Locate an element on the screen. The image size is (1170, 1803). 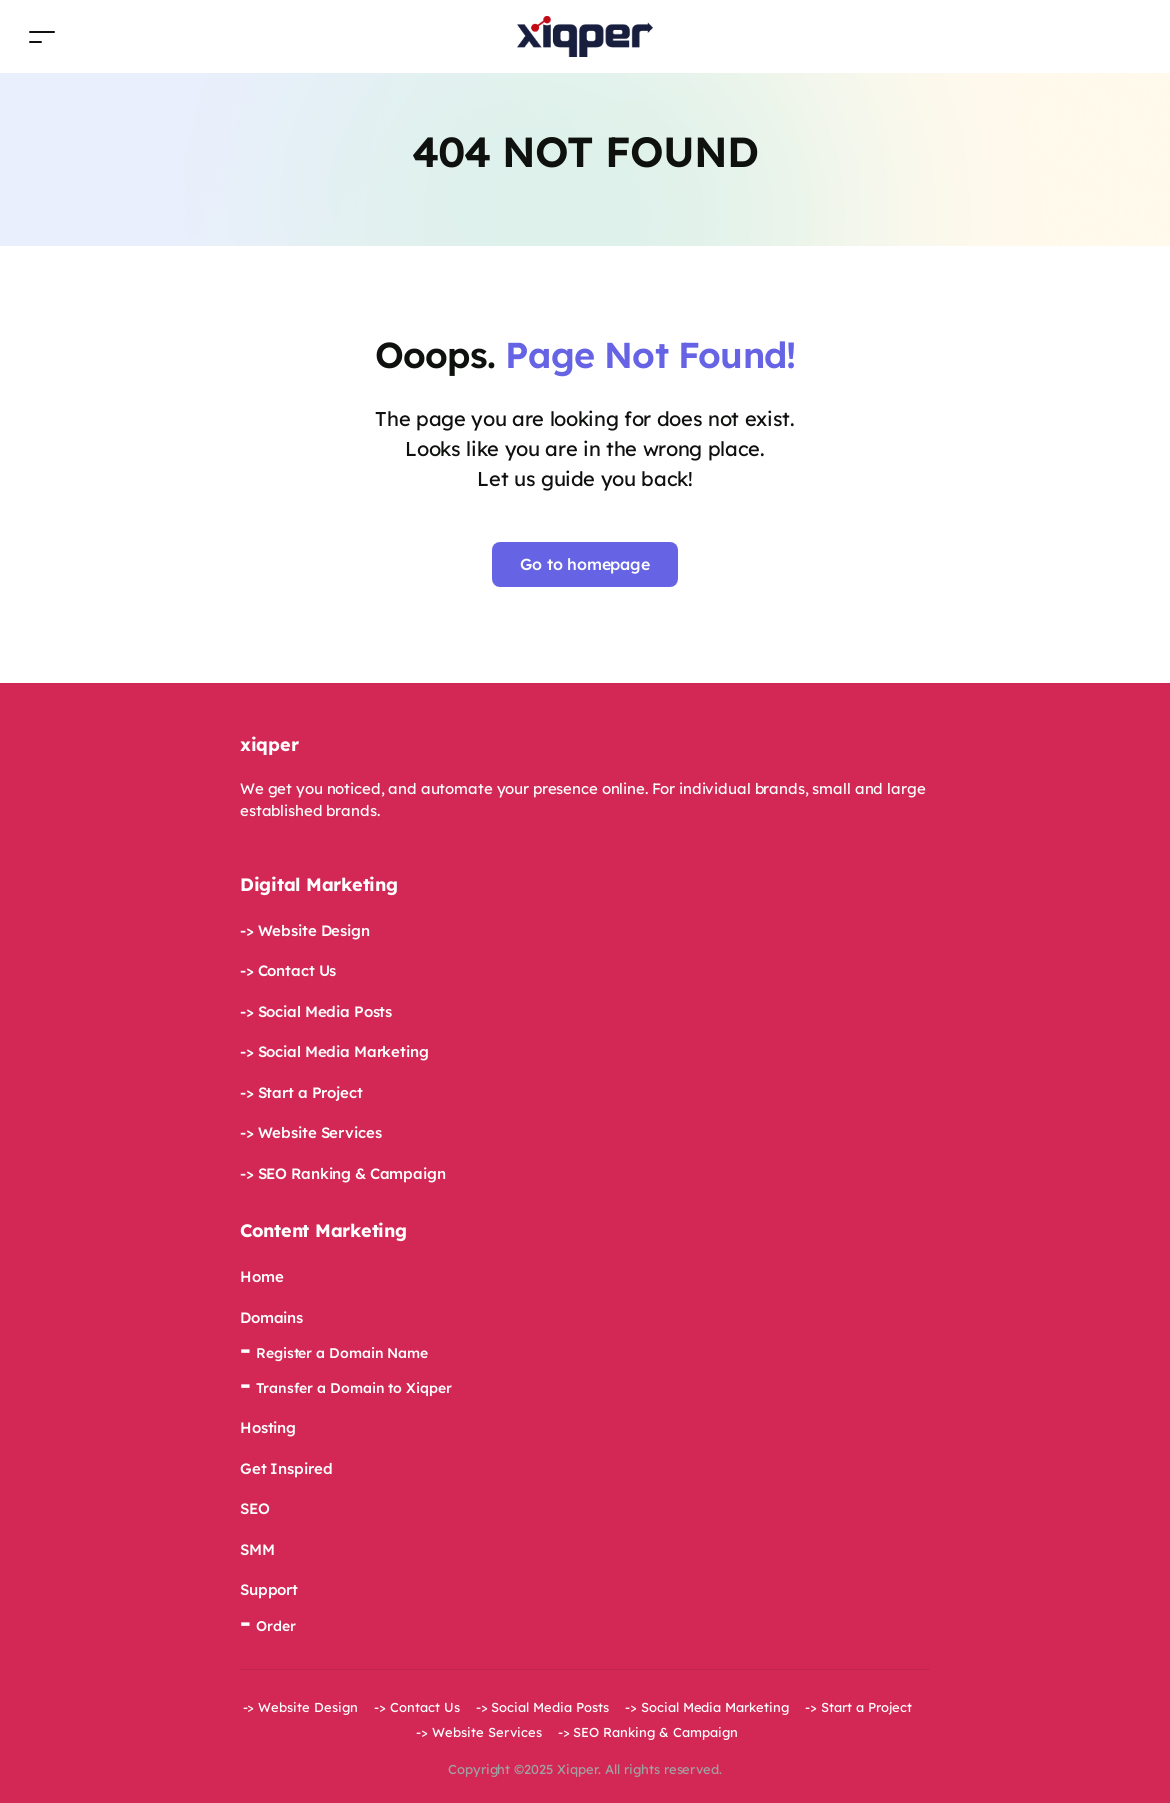
-> Social Media Posts is located at coordinates (316, 1011).